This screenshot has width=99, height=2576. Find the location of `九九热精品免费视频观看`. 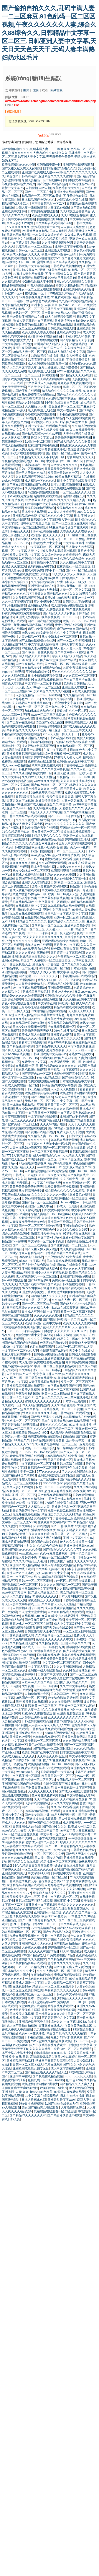

九九热精品免费视频观看 is located at coordinates (78, 1655).